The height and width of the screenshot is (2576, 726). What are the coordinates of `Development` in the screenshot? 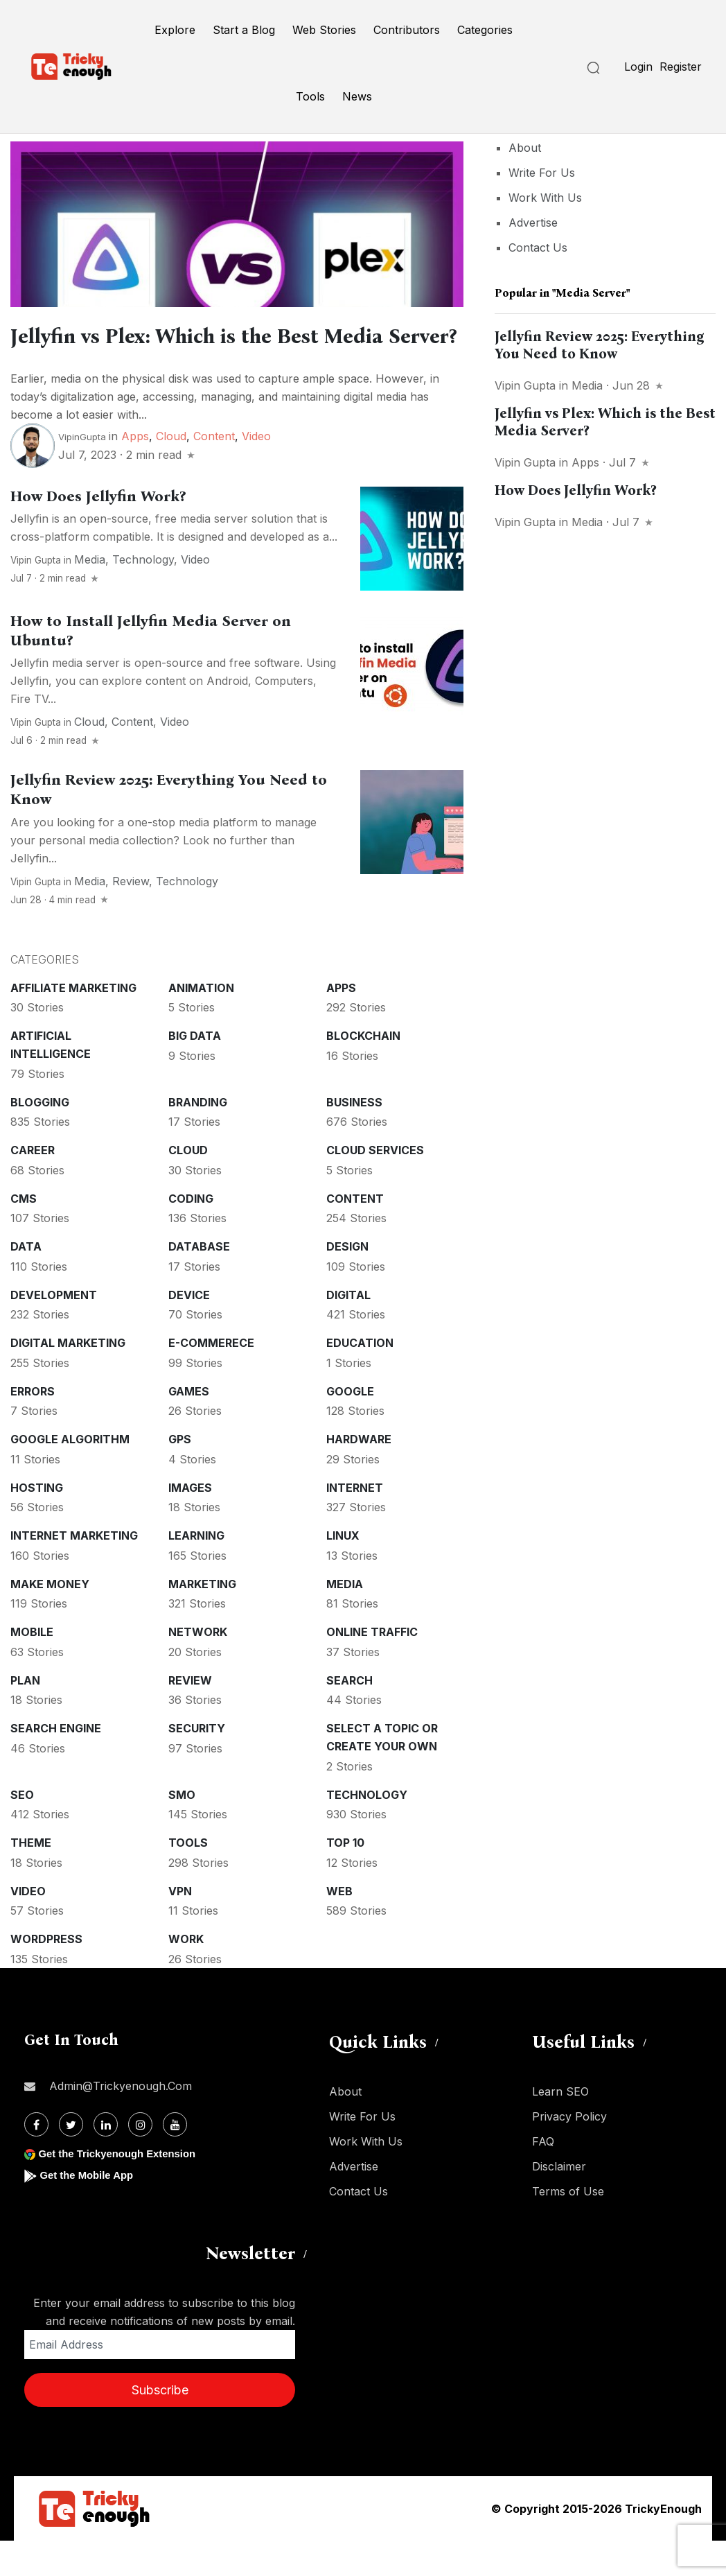 It's located at (53, 1330).